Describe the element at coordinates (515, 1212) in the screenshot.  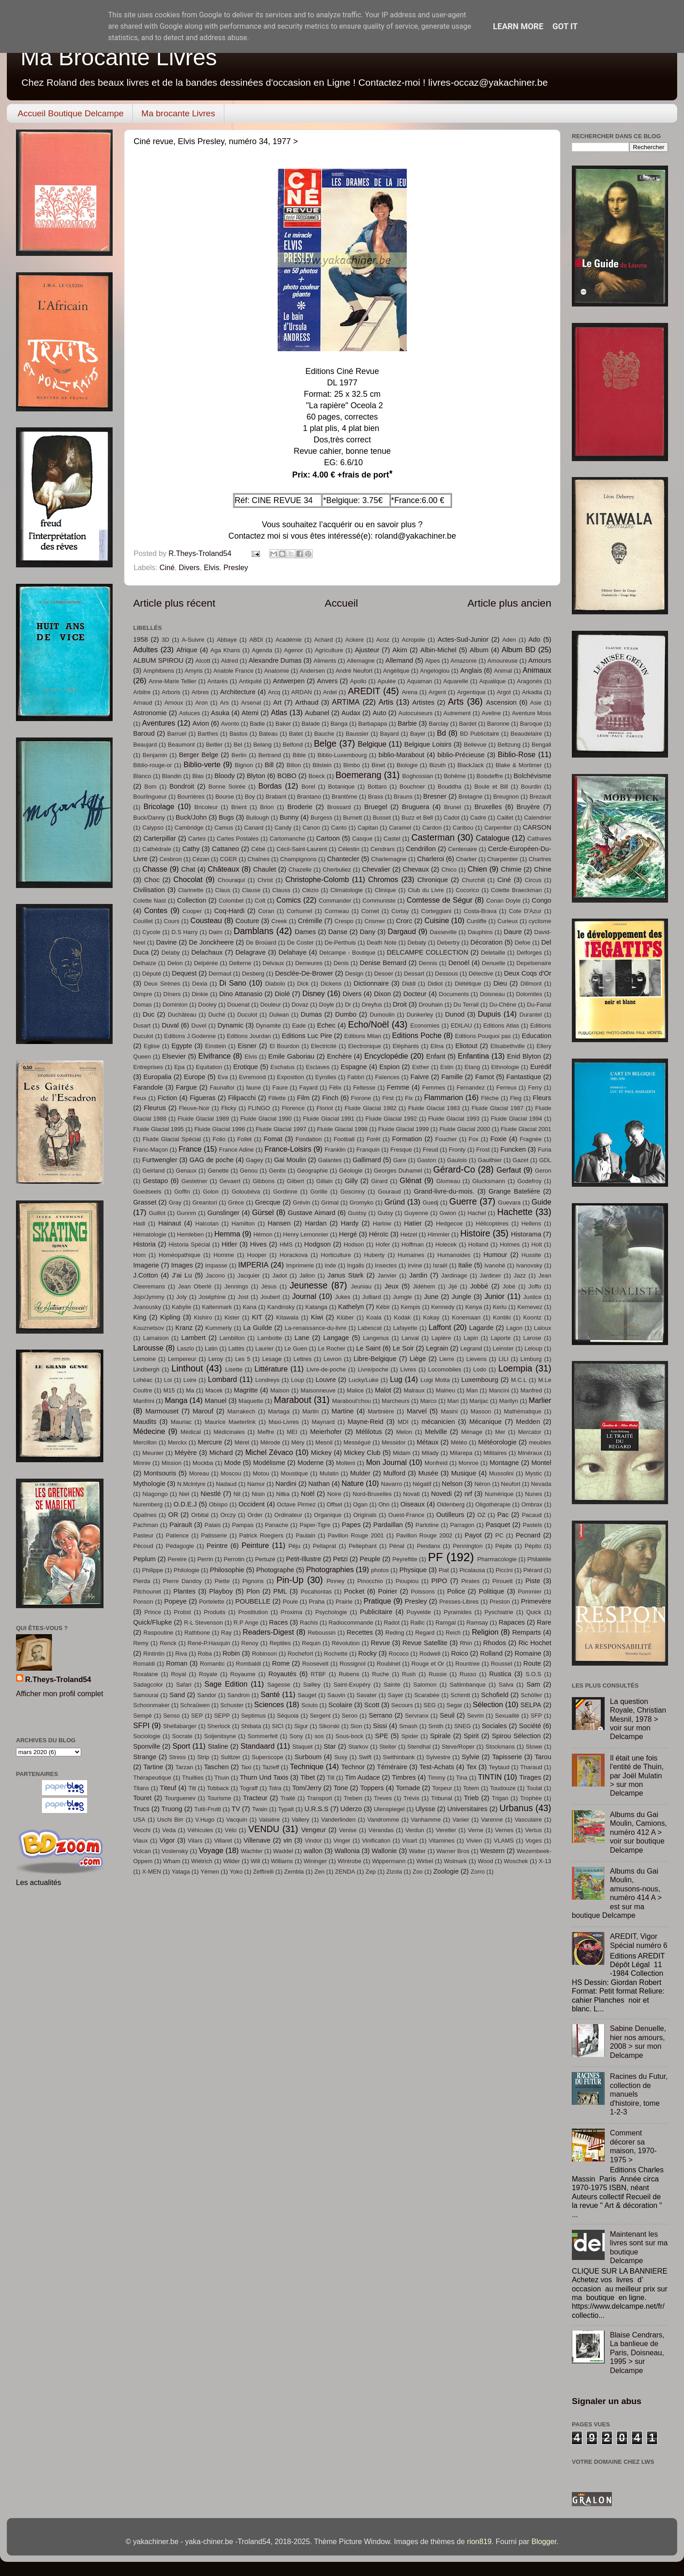
I see `Hachette` at that location.